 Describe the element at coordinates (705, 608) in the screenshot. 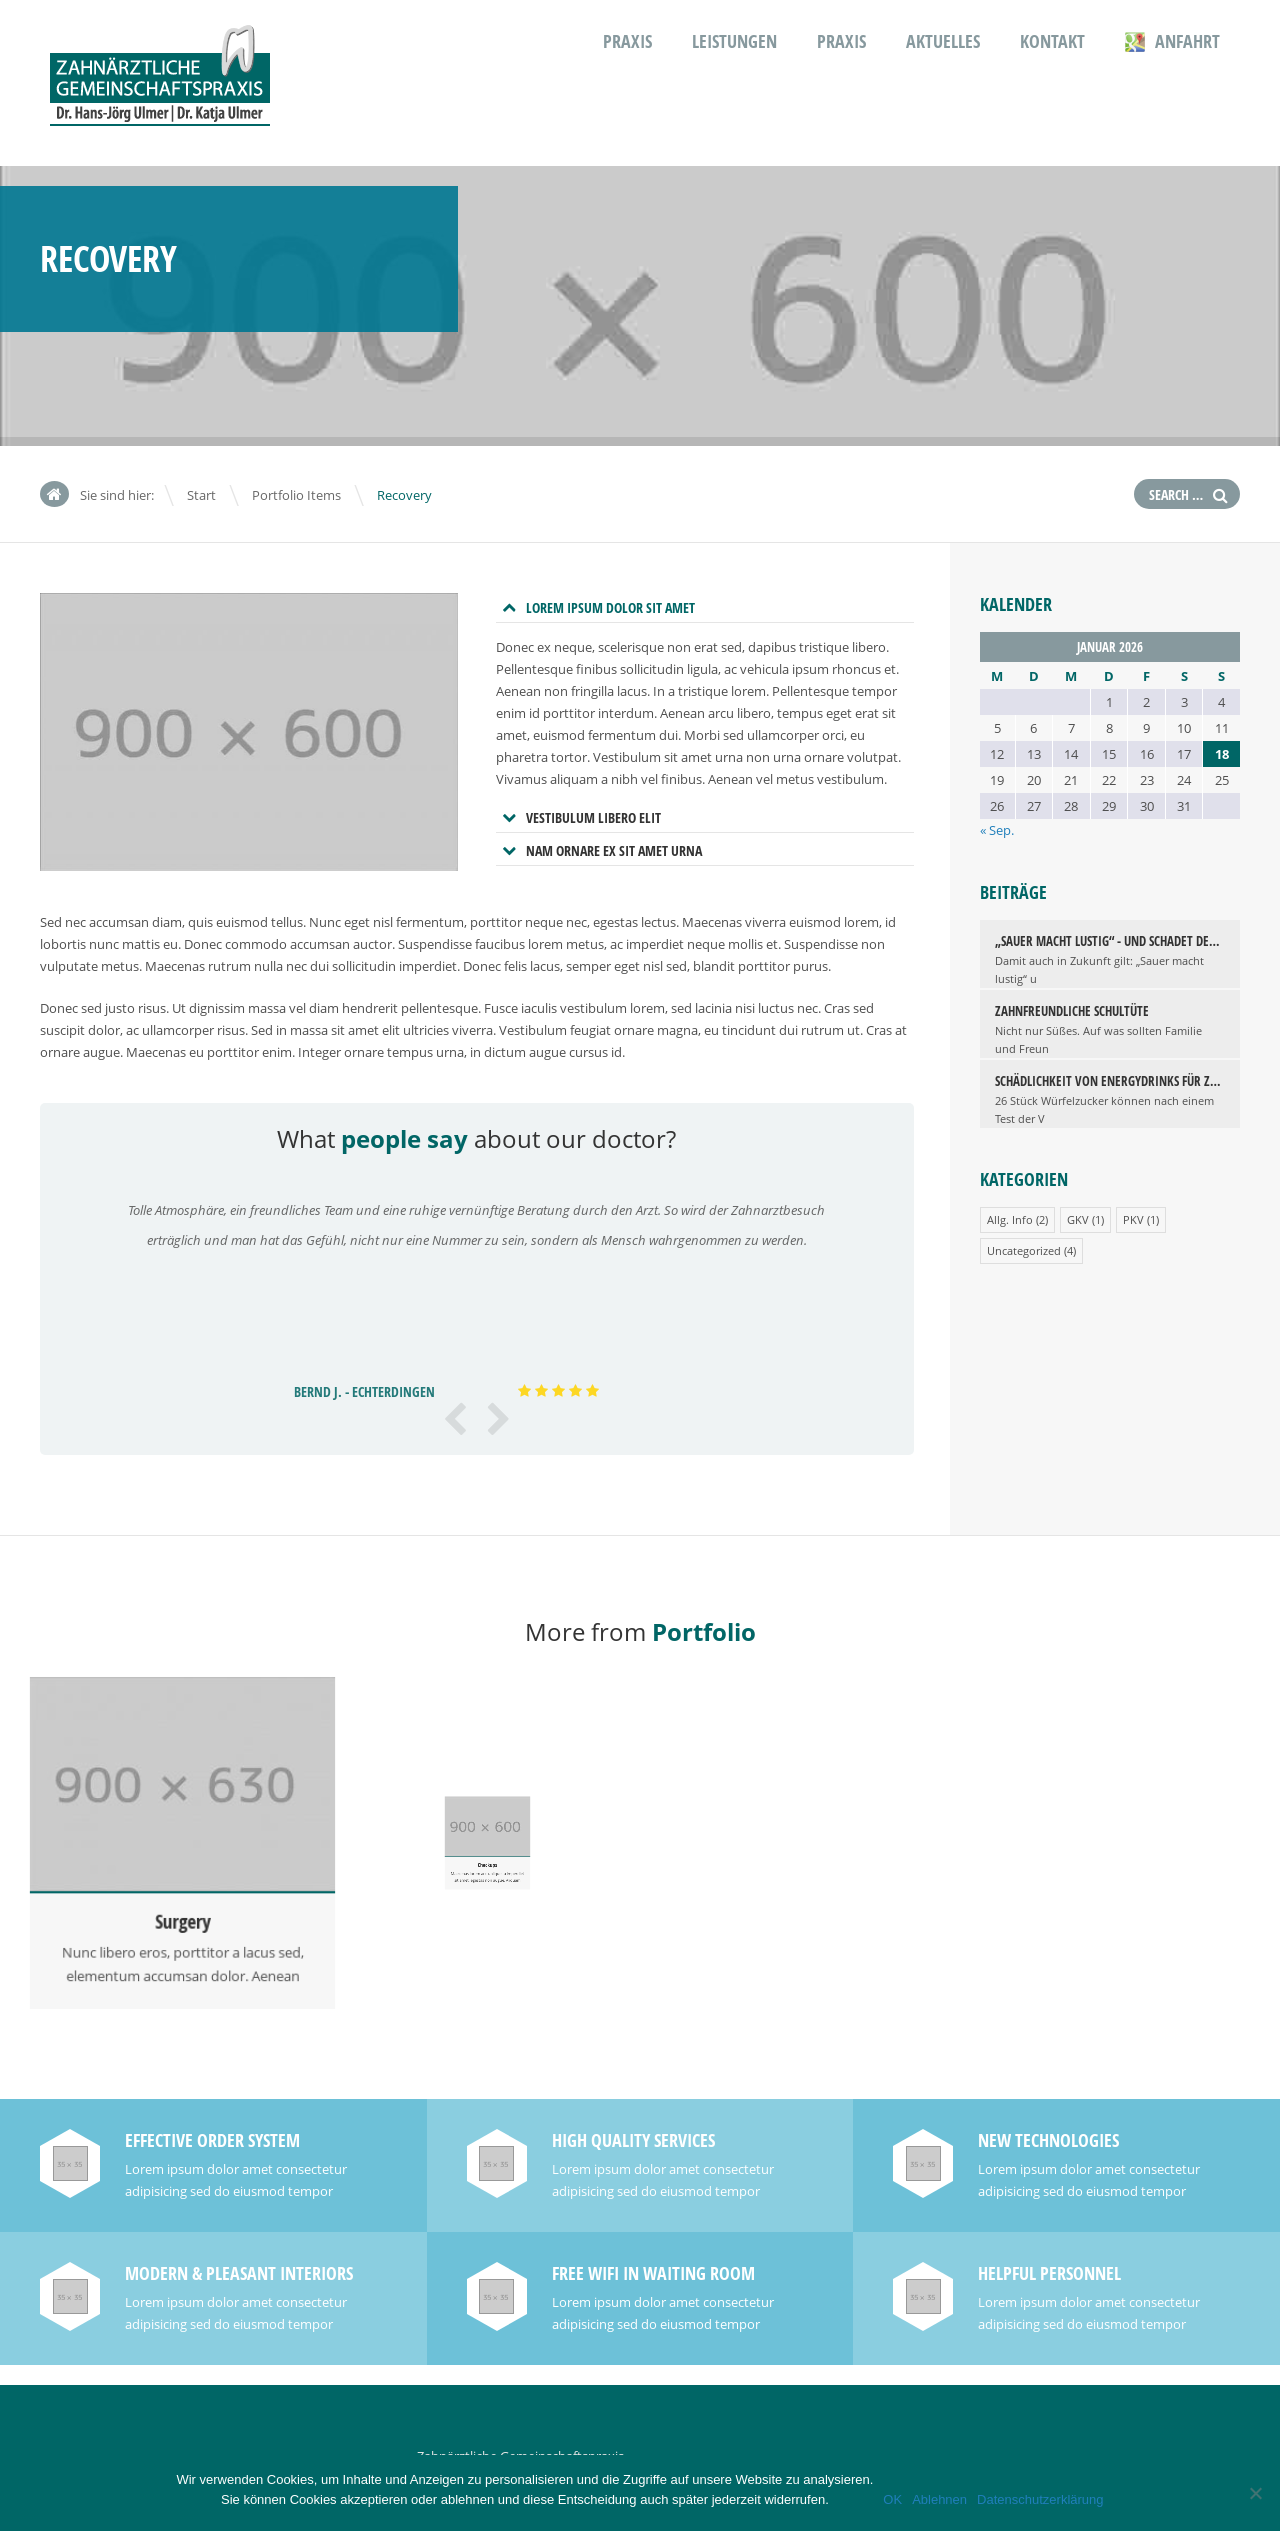

I see `[tab]` at that location.